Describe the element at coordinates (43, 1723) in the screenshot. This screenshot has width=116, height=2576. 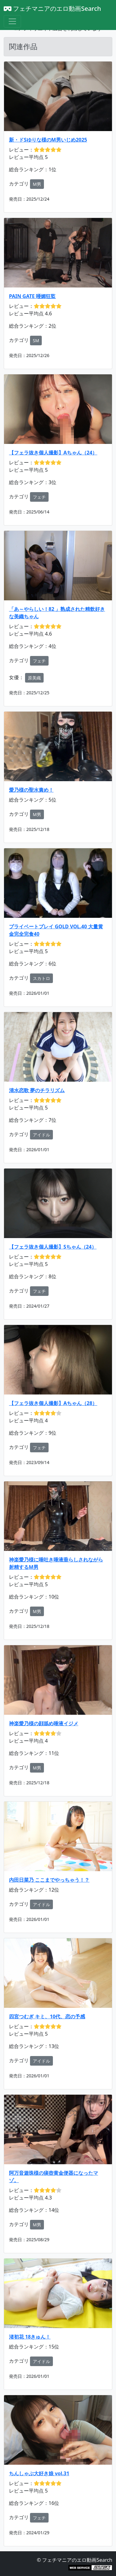
I see `神楽愛乃様の顔舐め唾液イジメ` at that location.